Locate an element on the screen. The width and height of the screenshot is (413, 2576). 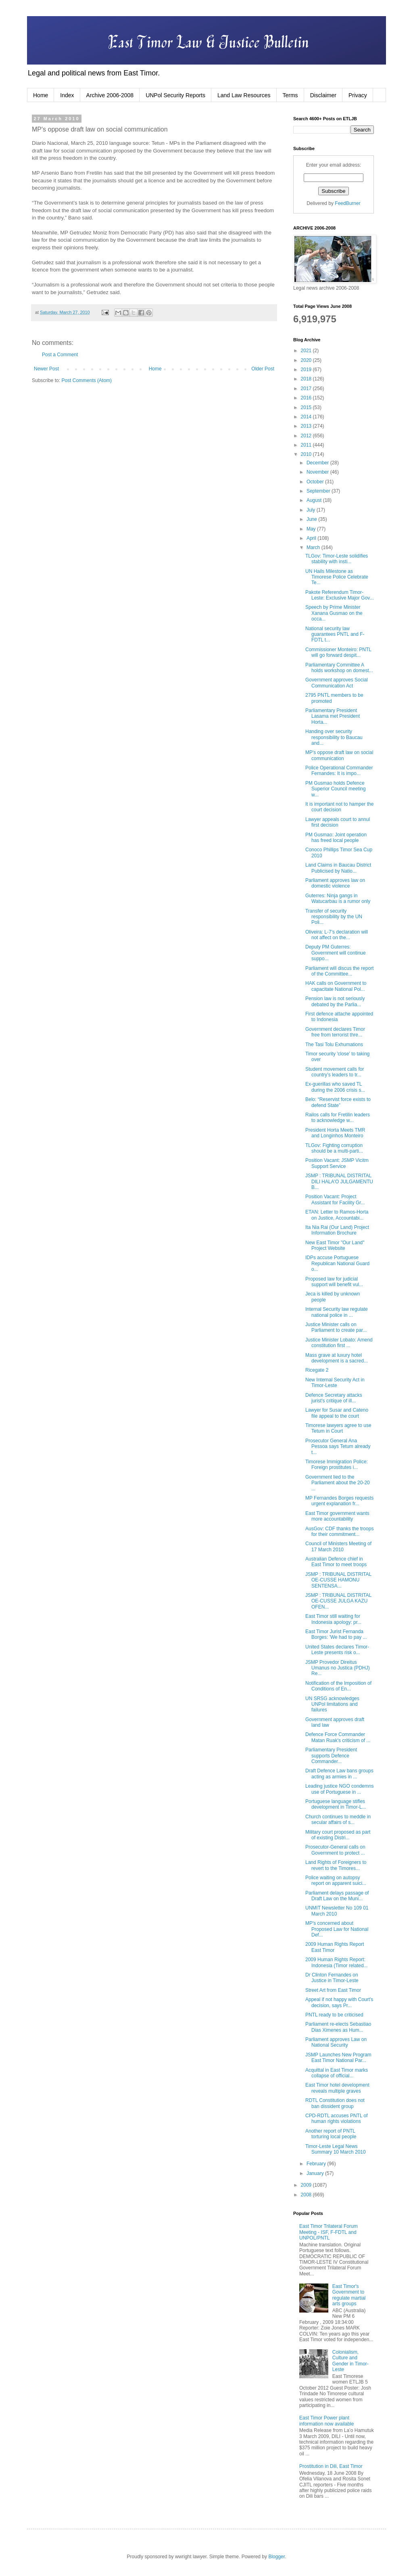
MP's oppose draft law on social communication is located at coordinates (339, 755).